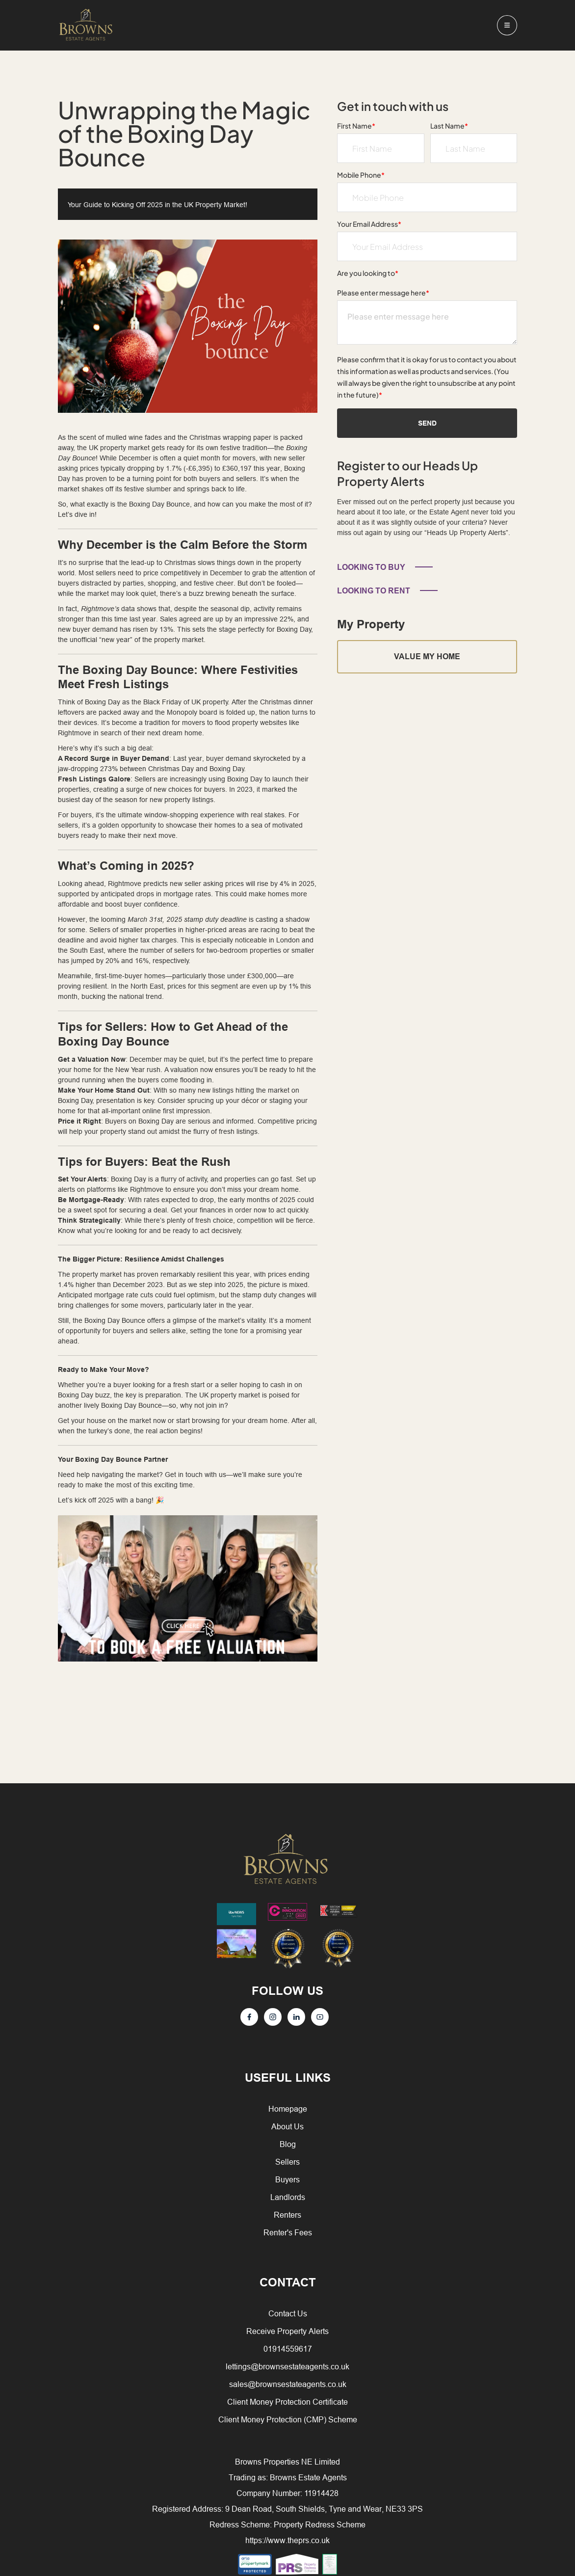 The image size is (575, 2576). I want to click on Sellers, so click(287, 2161).